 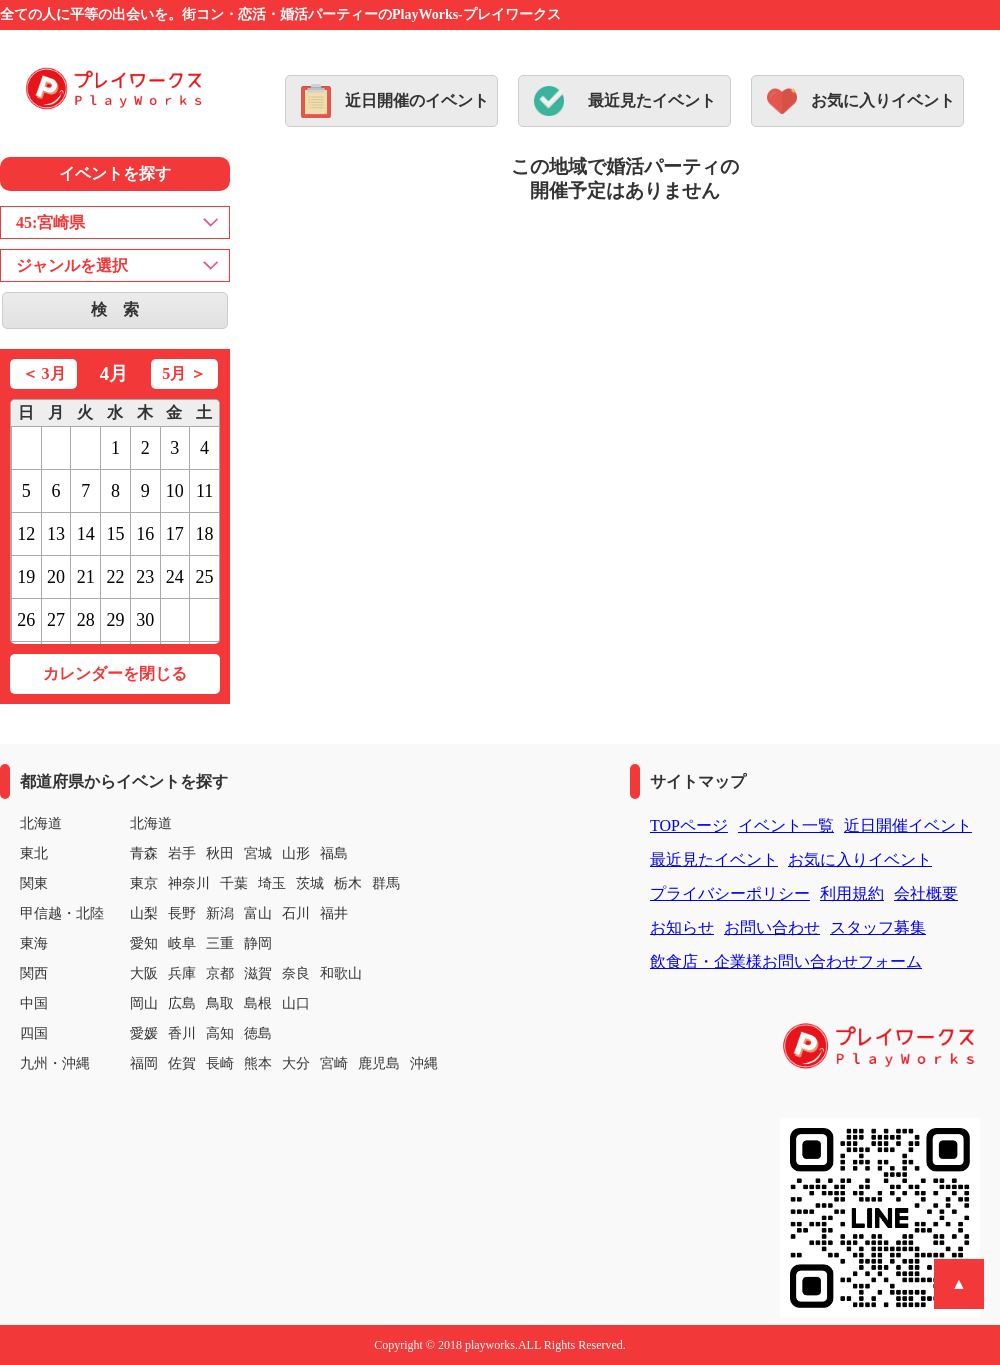 What do you see at coordinates (258, 1063) in the screenshot?
I see `熊本` at bounding box center [258, 1063].